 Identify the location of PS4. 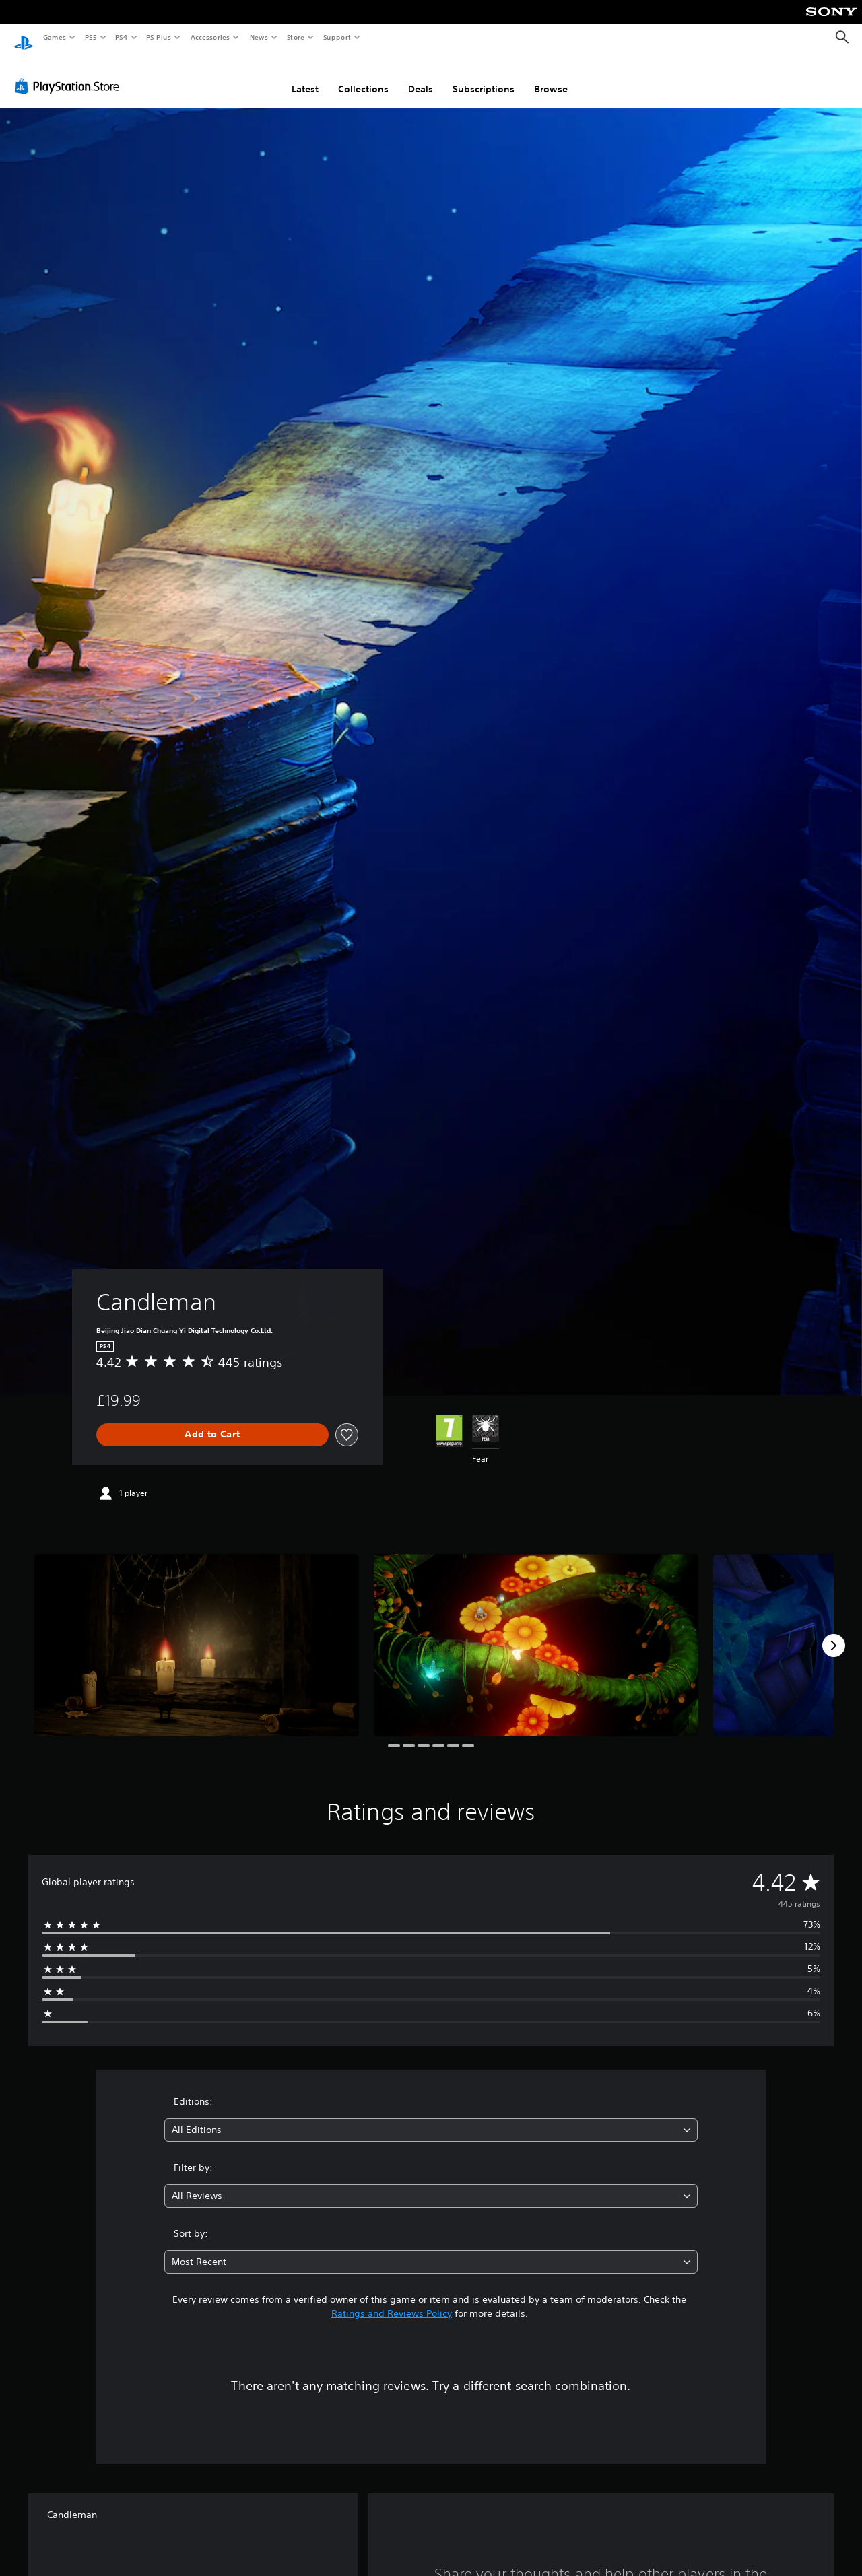
(121, 37).